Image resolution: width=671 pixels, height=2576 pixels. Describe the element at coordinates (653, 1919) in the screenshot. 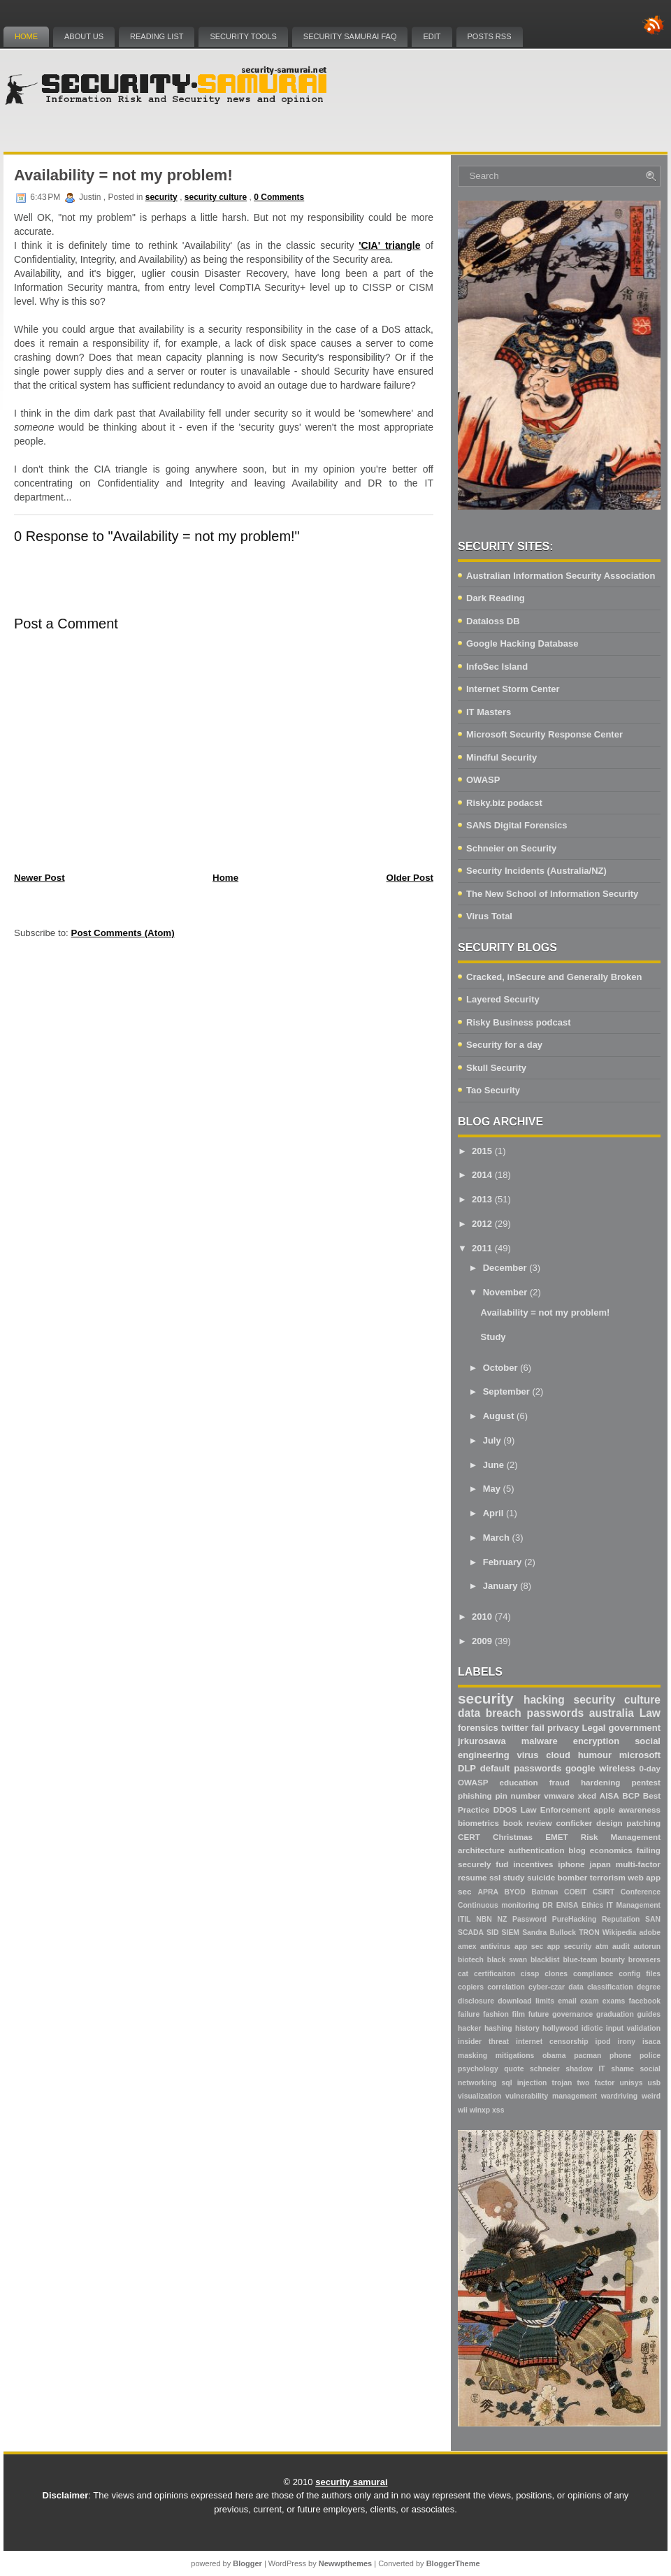

I see `SAN` at that location.